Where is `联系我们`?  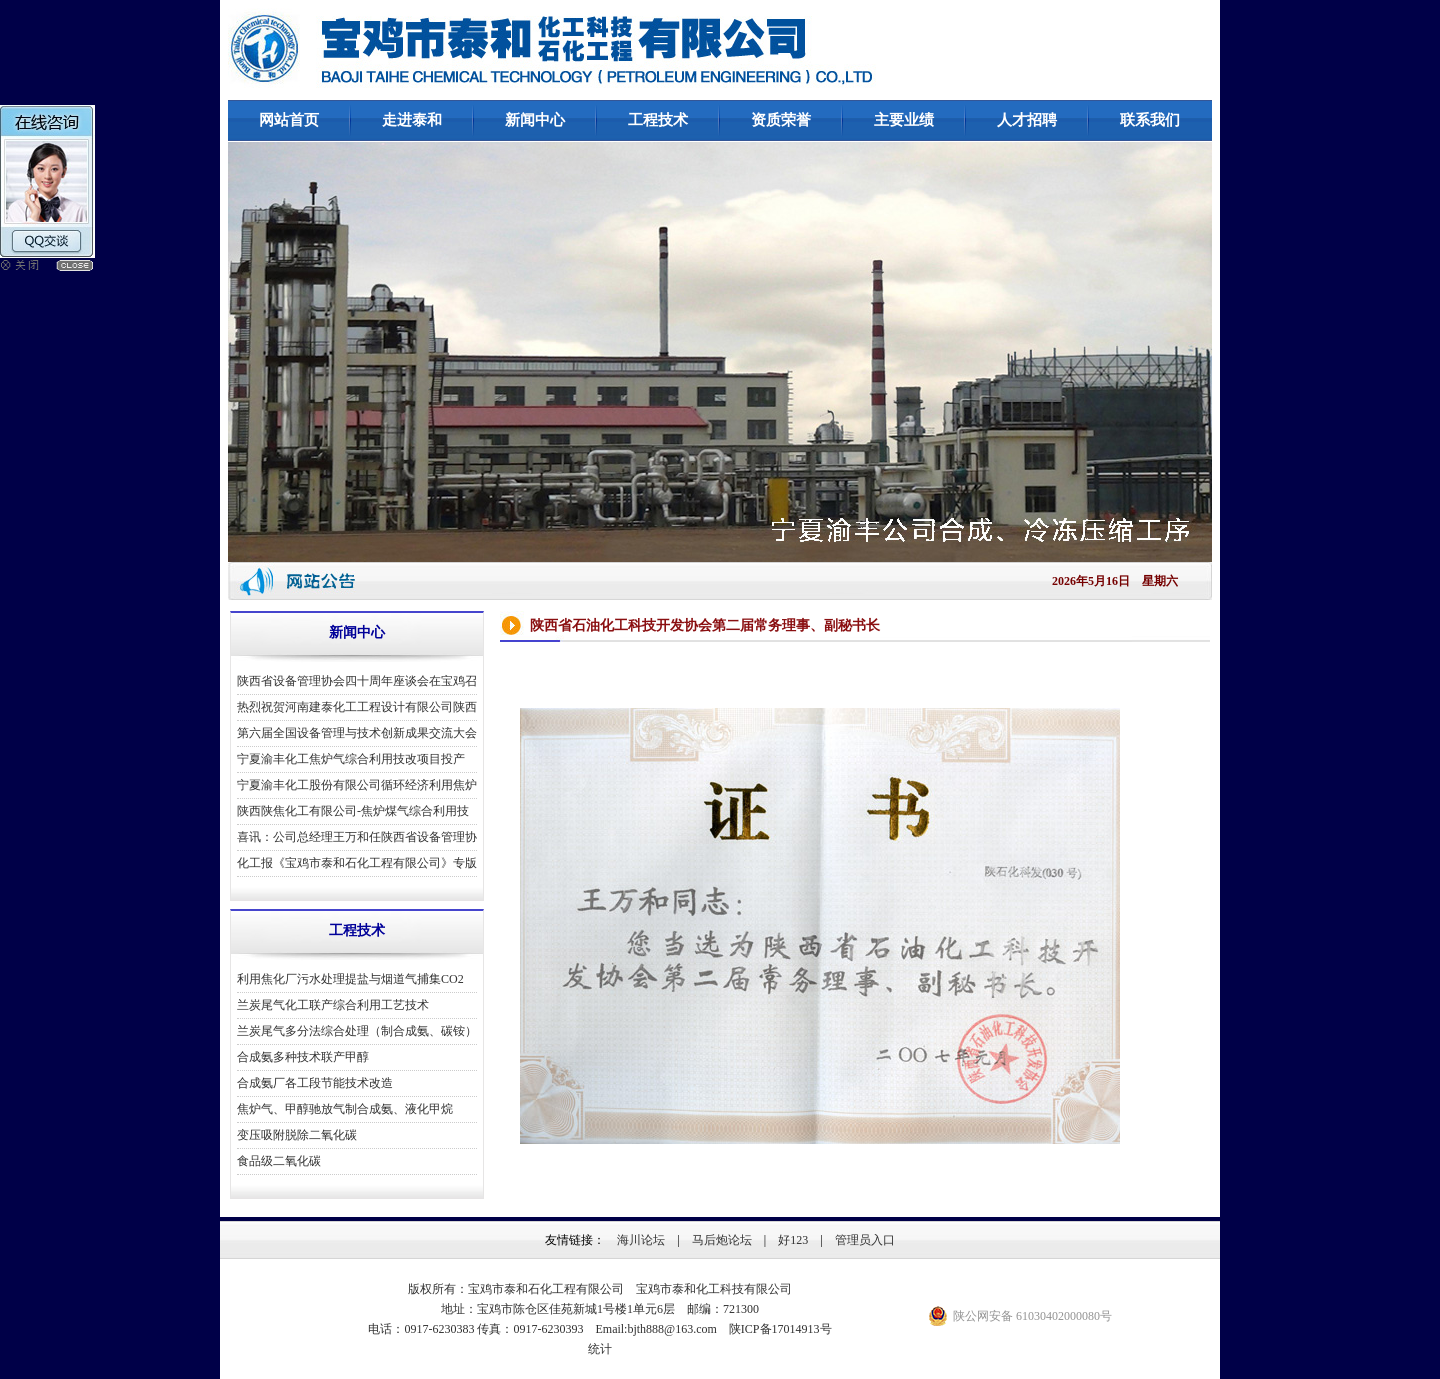 联系我们 is located at coordinates (1150, 120).